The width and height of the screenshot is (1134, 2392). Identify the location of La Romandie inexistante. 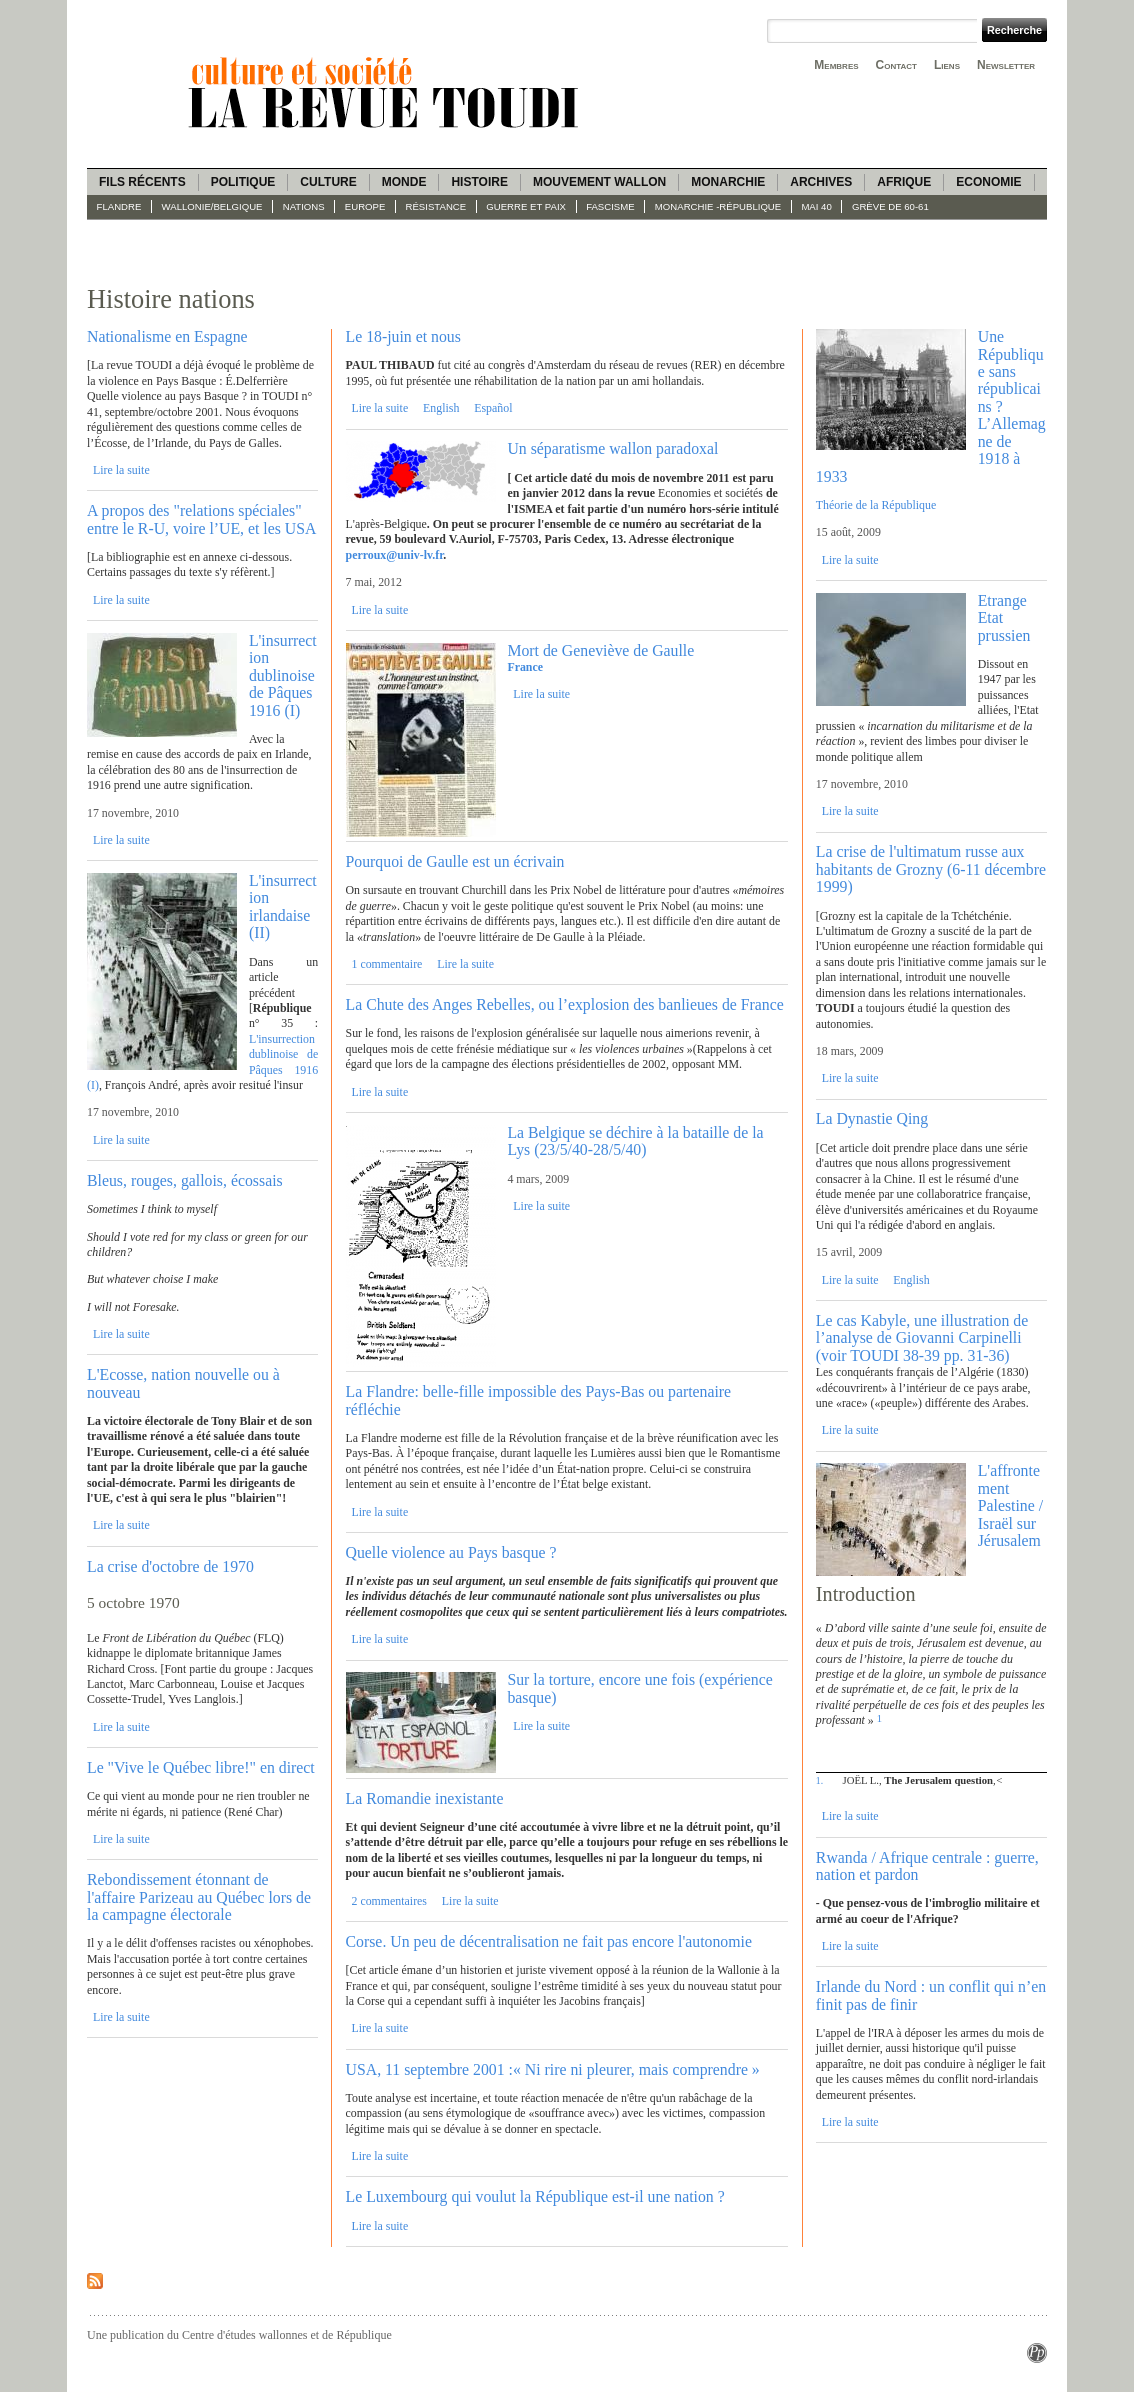
(425, 1798).